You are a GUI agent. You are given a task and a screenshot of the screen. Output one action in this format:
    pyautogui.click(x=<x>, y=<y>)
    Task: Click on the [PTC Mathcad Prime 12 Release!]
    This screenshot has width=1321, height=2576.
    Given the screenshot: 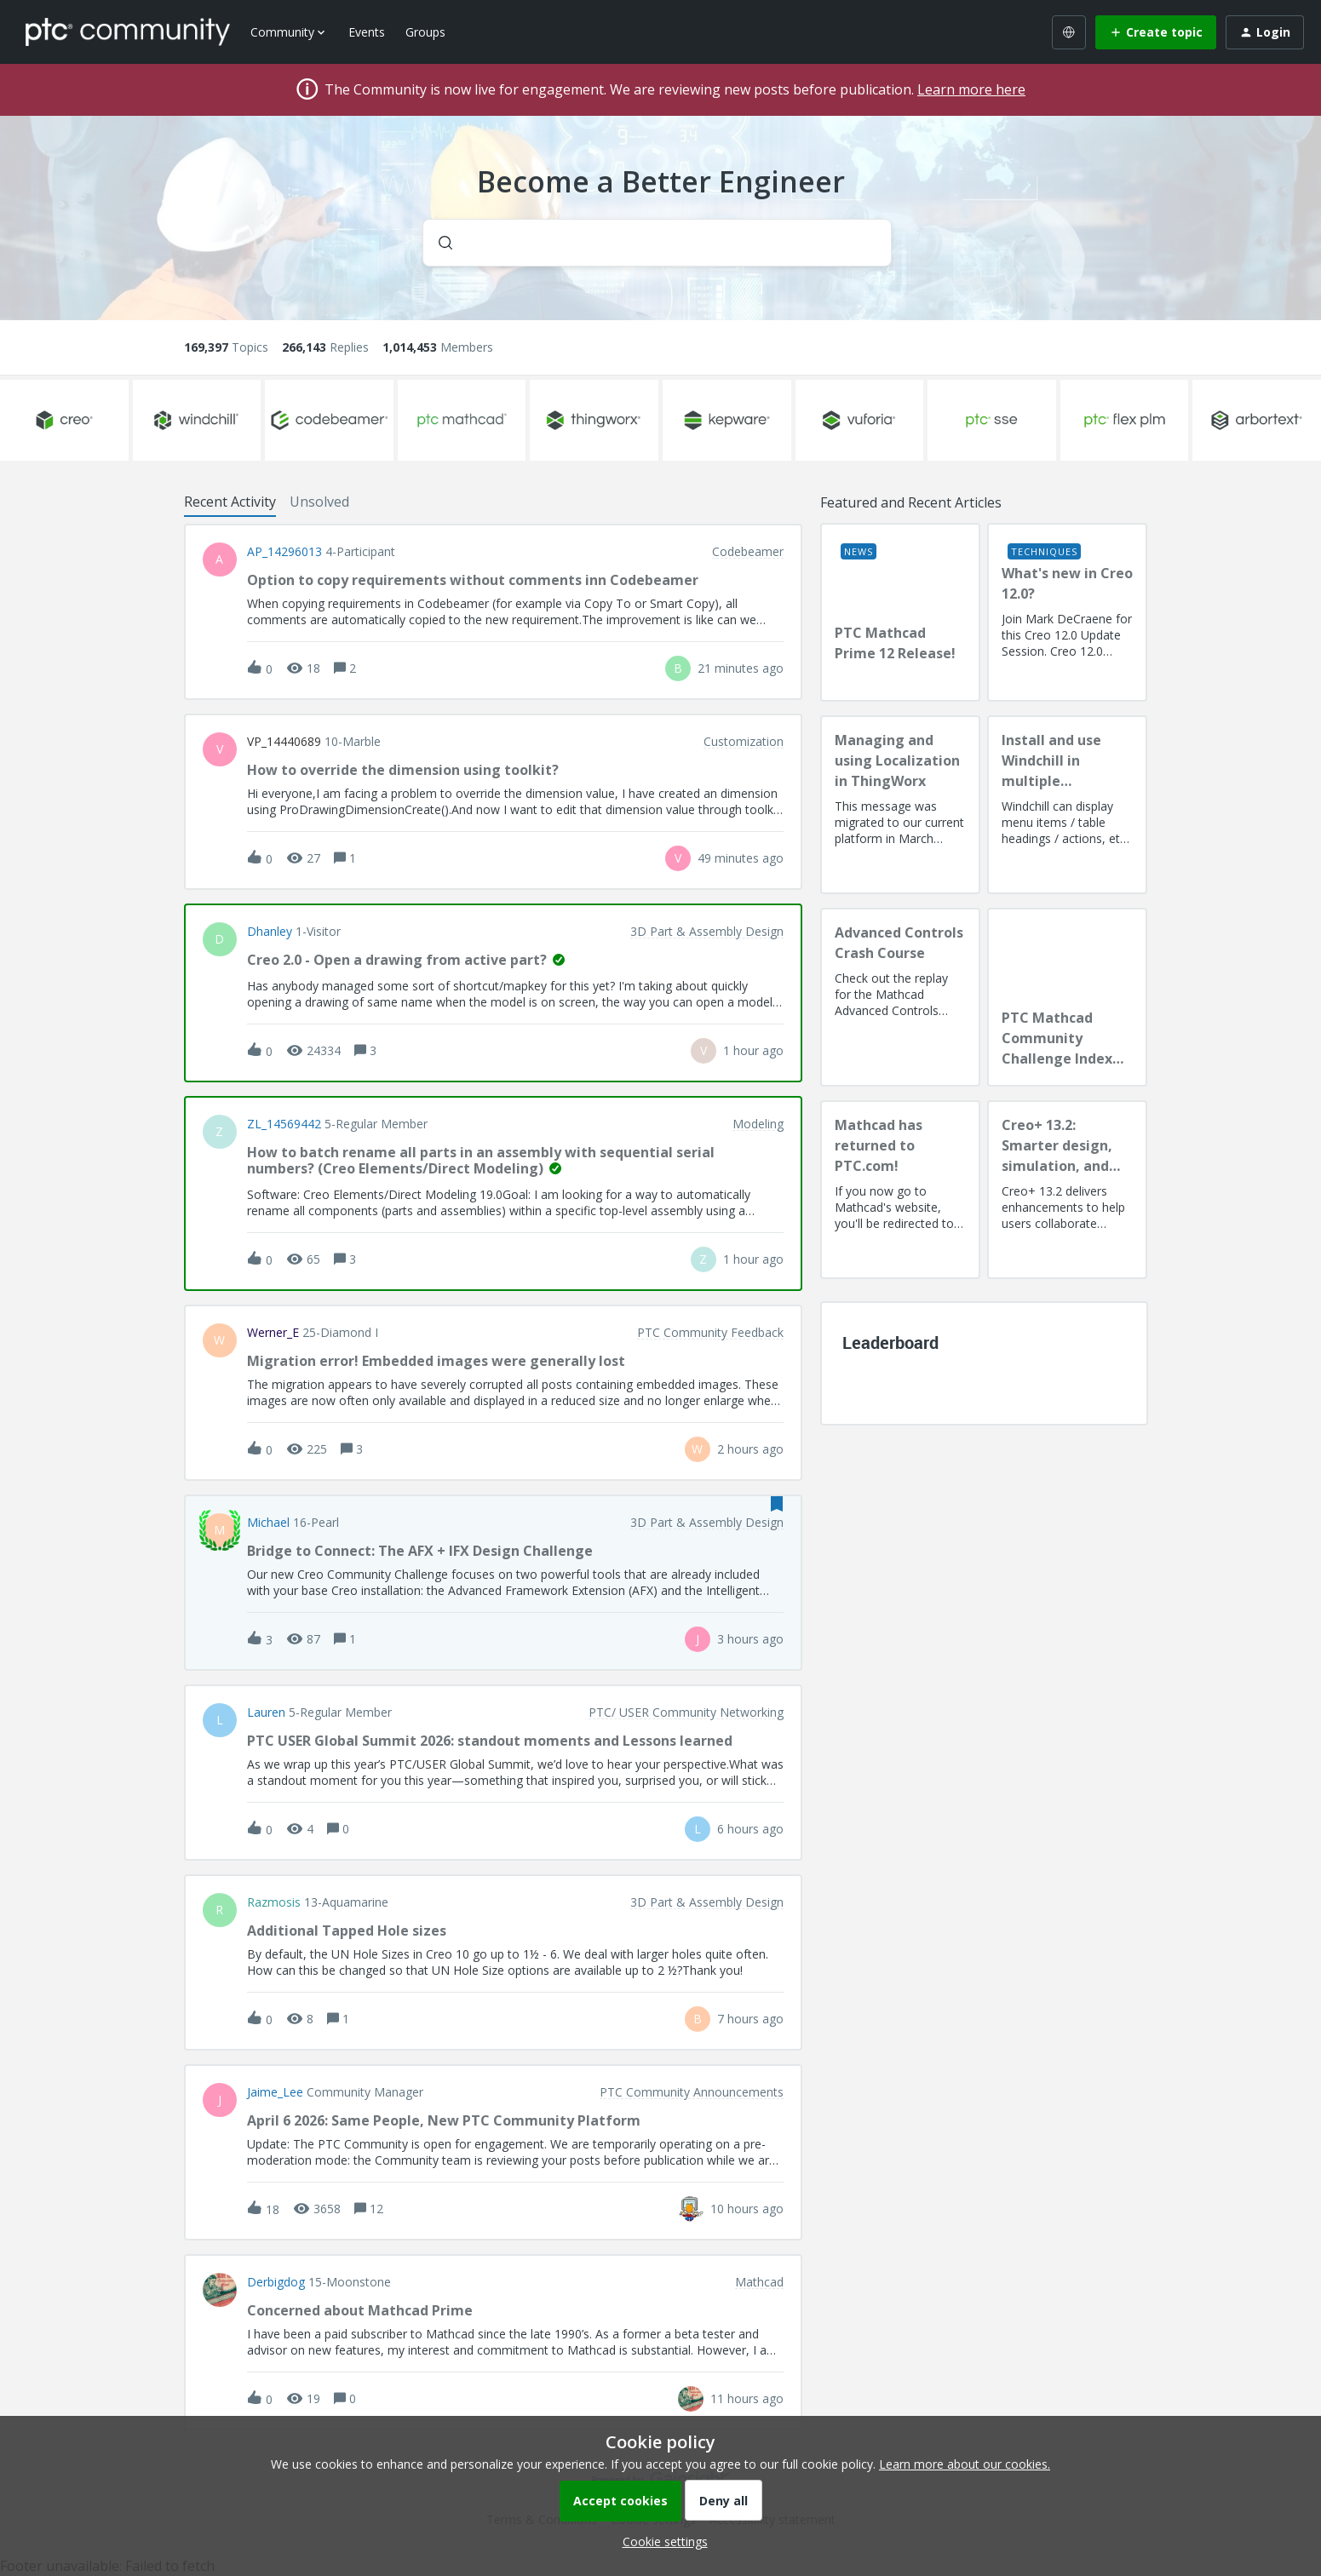 What is the action you would take?
    pyautogui.click(x=900, y=612)
    